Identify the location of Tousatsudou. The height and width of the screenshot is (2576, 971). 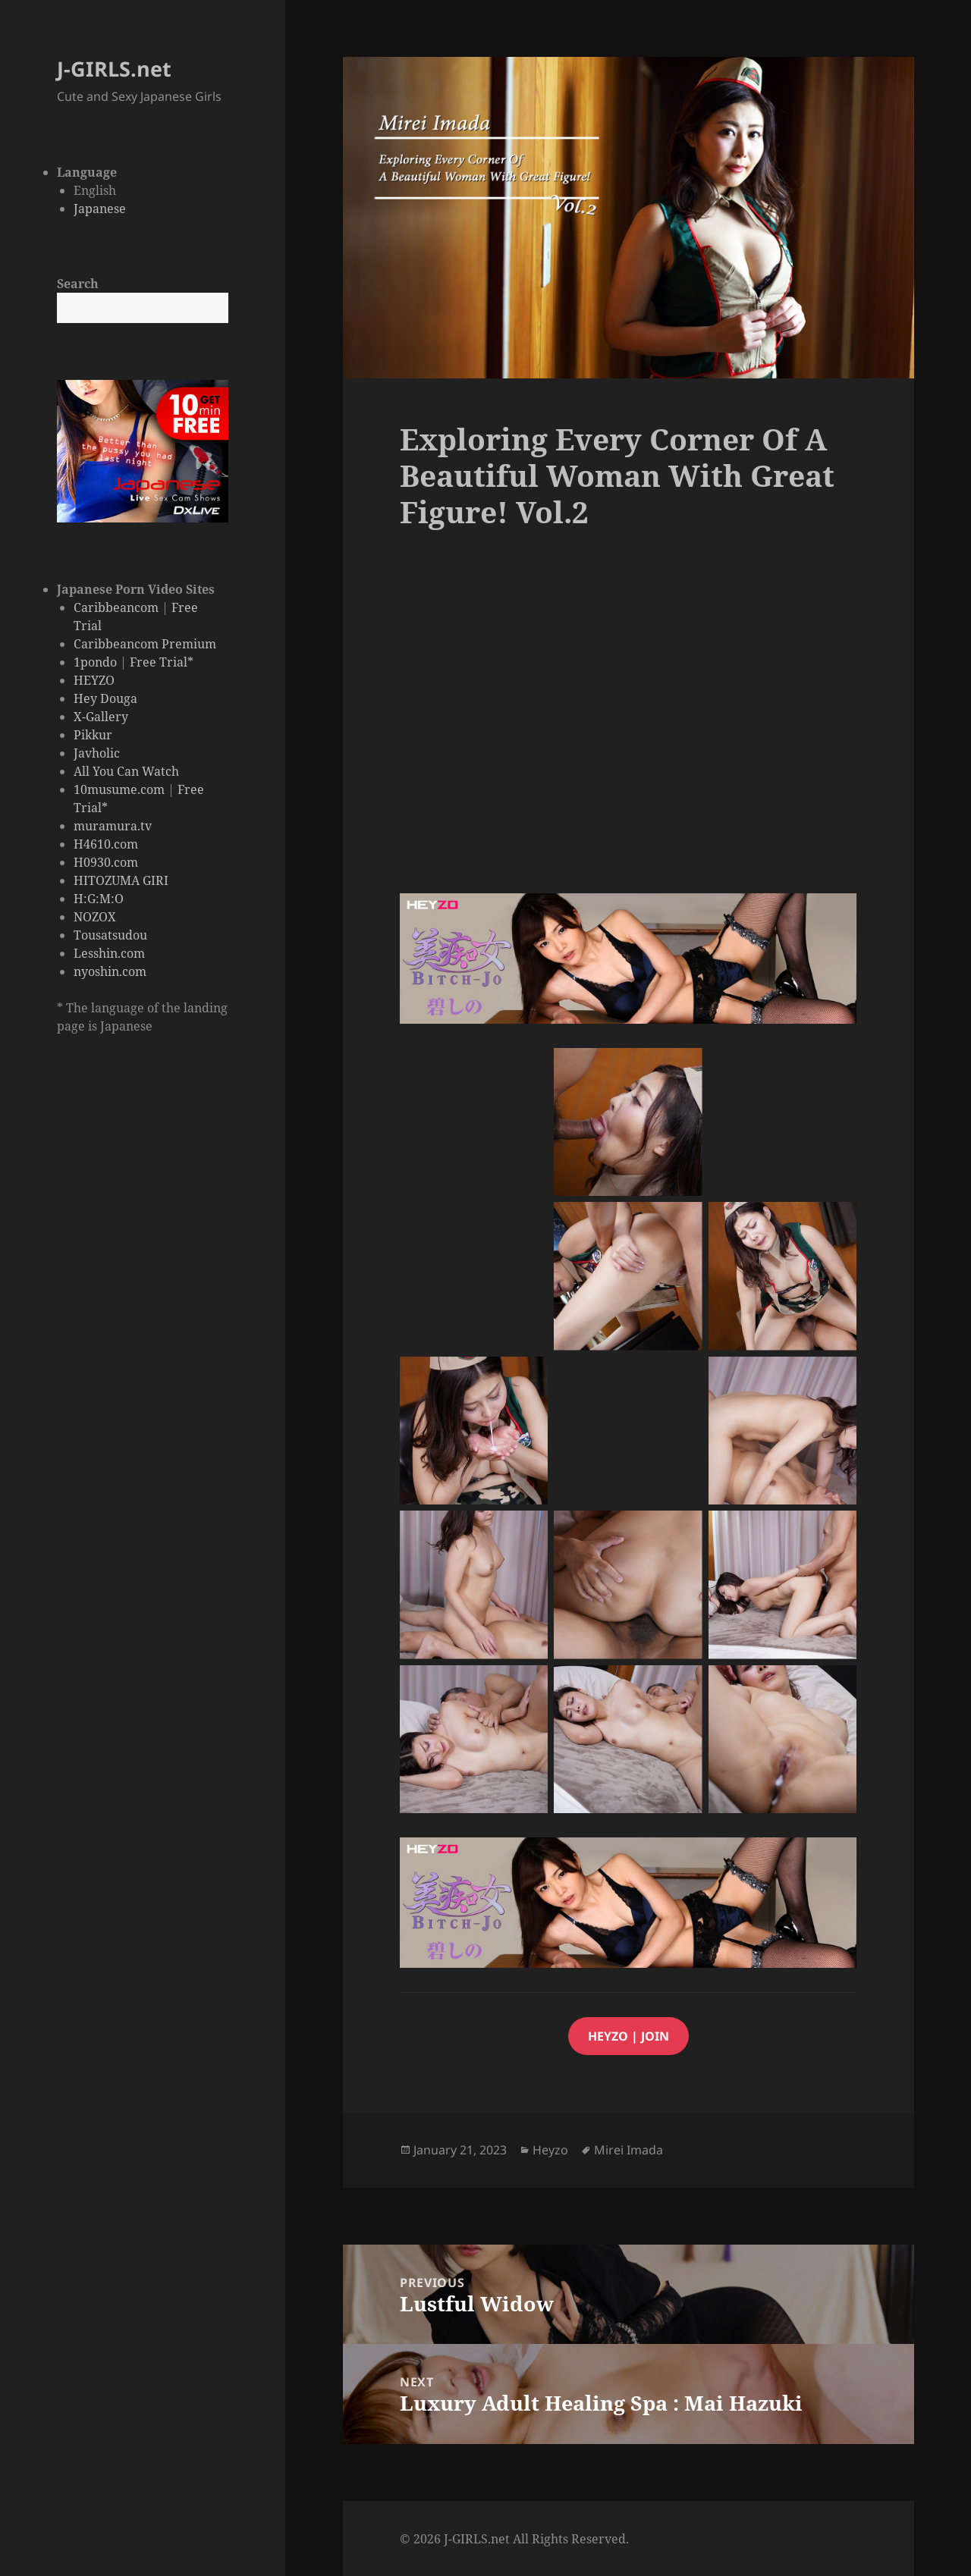
(110, 935).